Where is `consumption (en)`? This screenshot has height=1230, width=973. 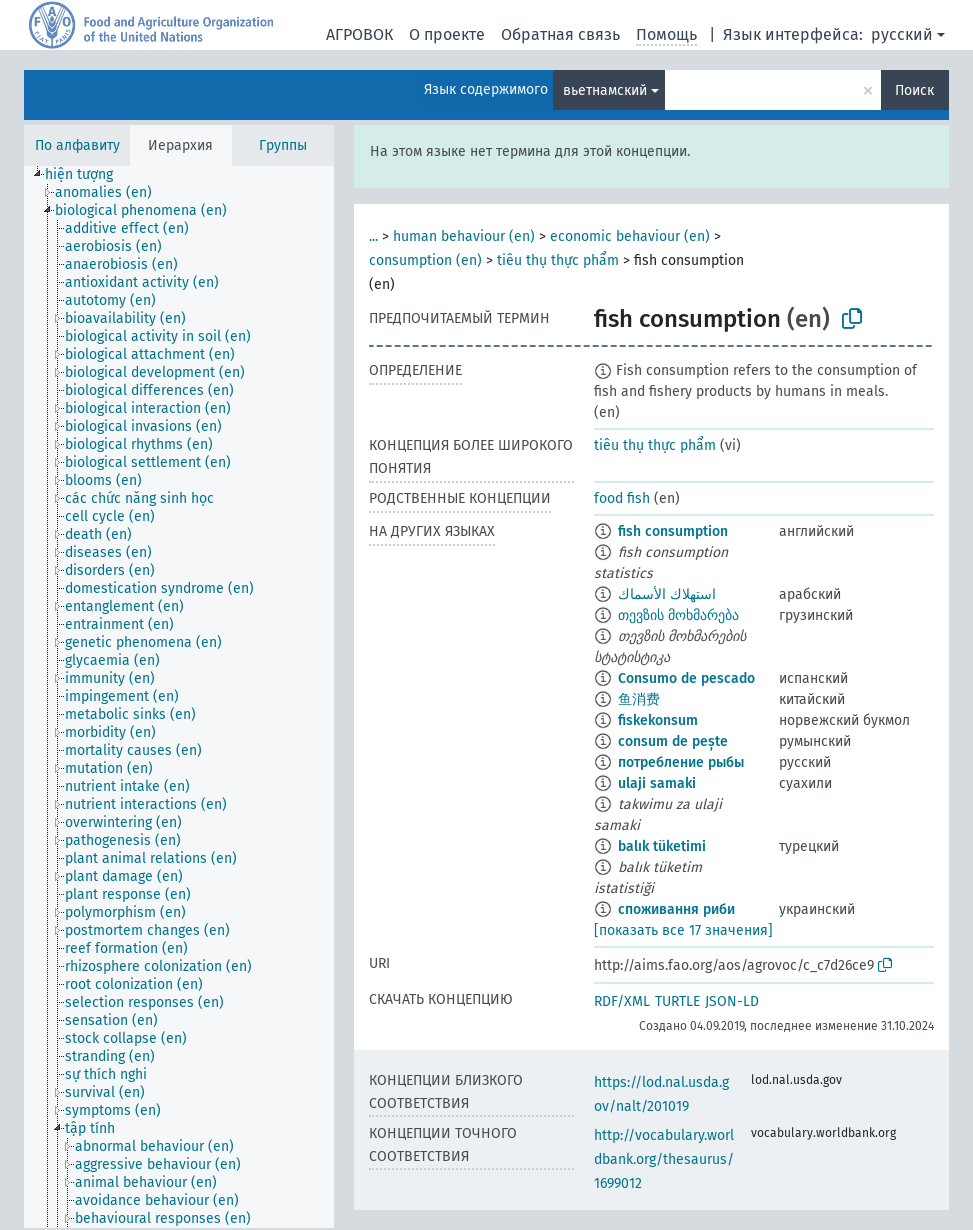
consumption (en) is located at coordinates (425, 260).